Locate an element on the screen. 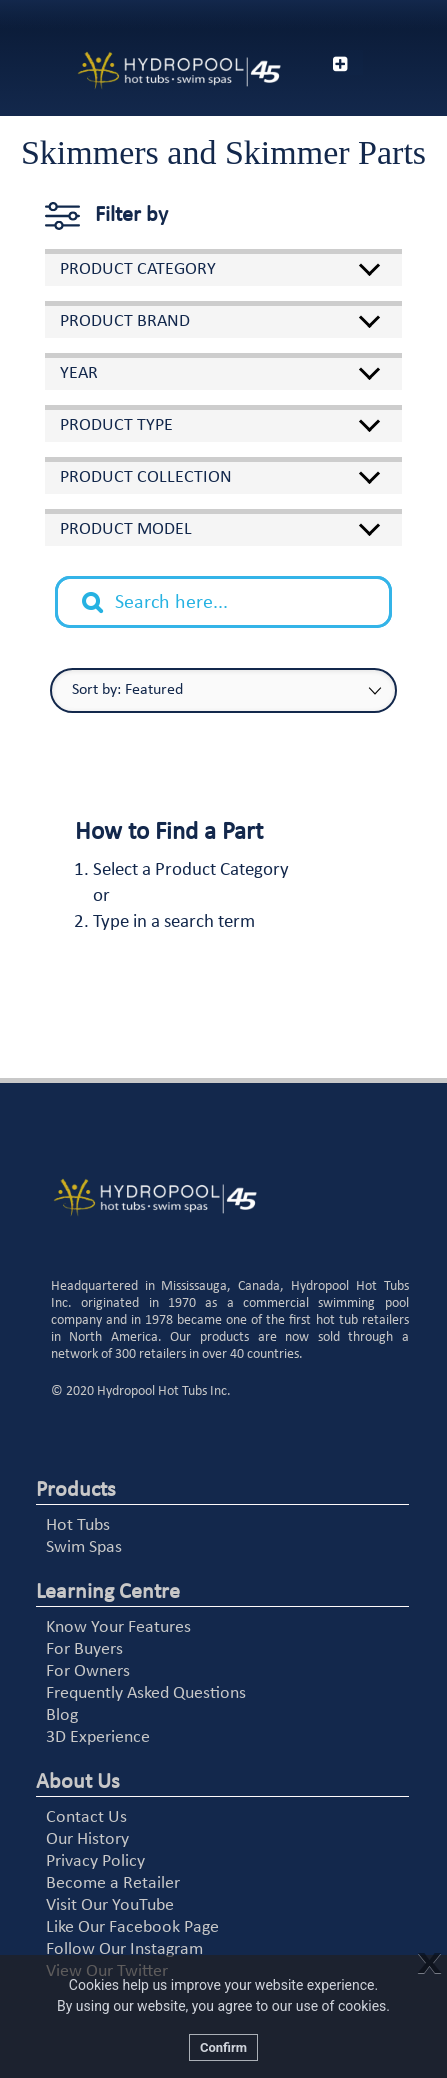 The width and height of the screenshot is (447, 2078). Hot Tubs is located at coordinates (78, 1525).